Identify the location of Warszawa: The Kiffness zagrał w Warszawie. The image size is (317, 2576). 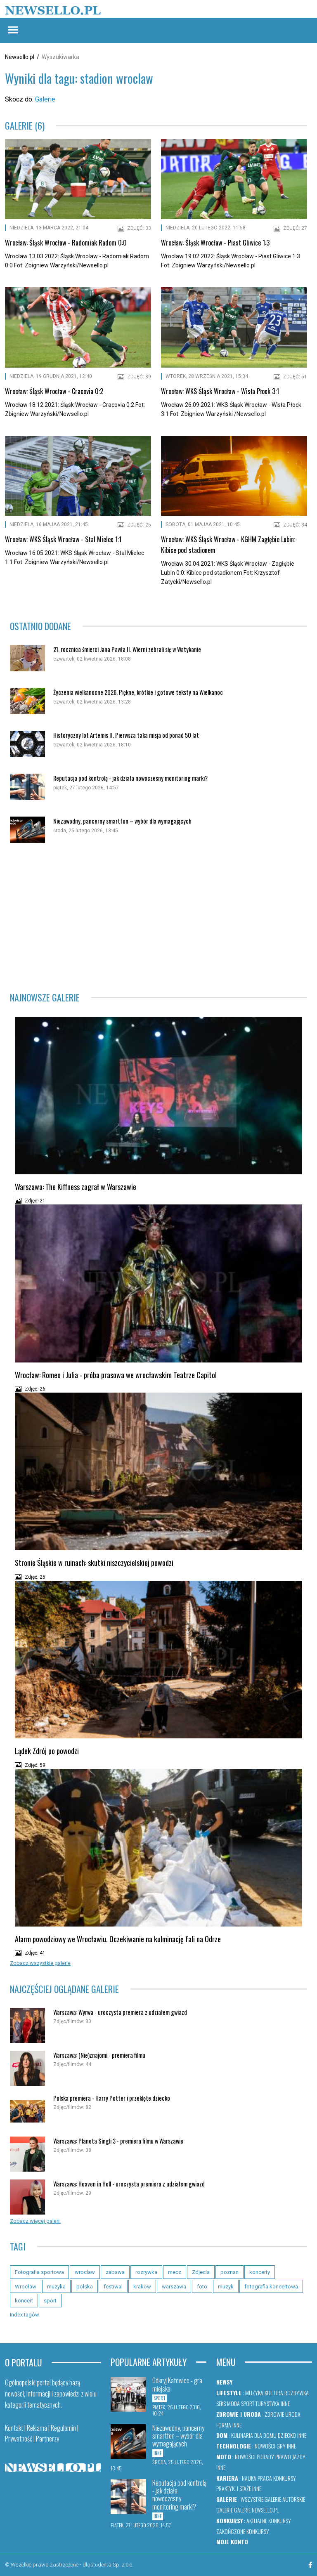
(75, 1186).